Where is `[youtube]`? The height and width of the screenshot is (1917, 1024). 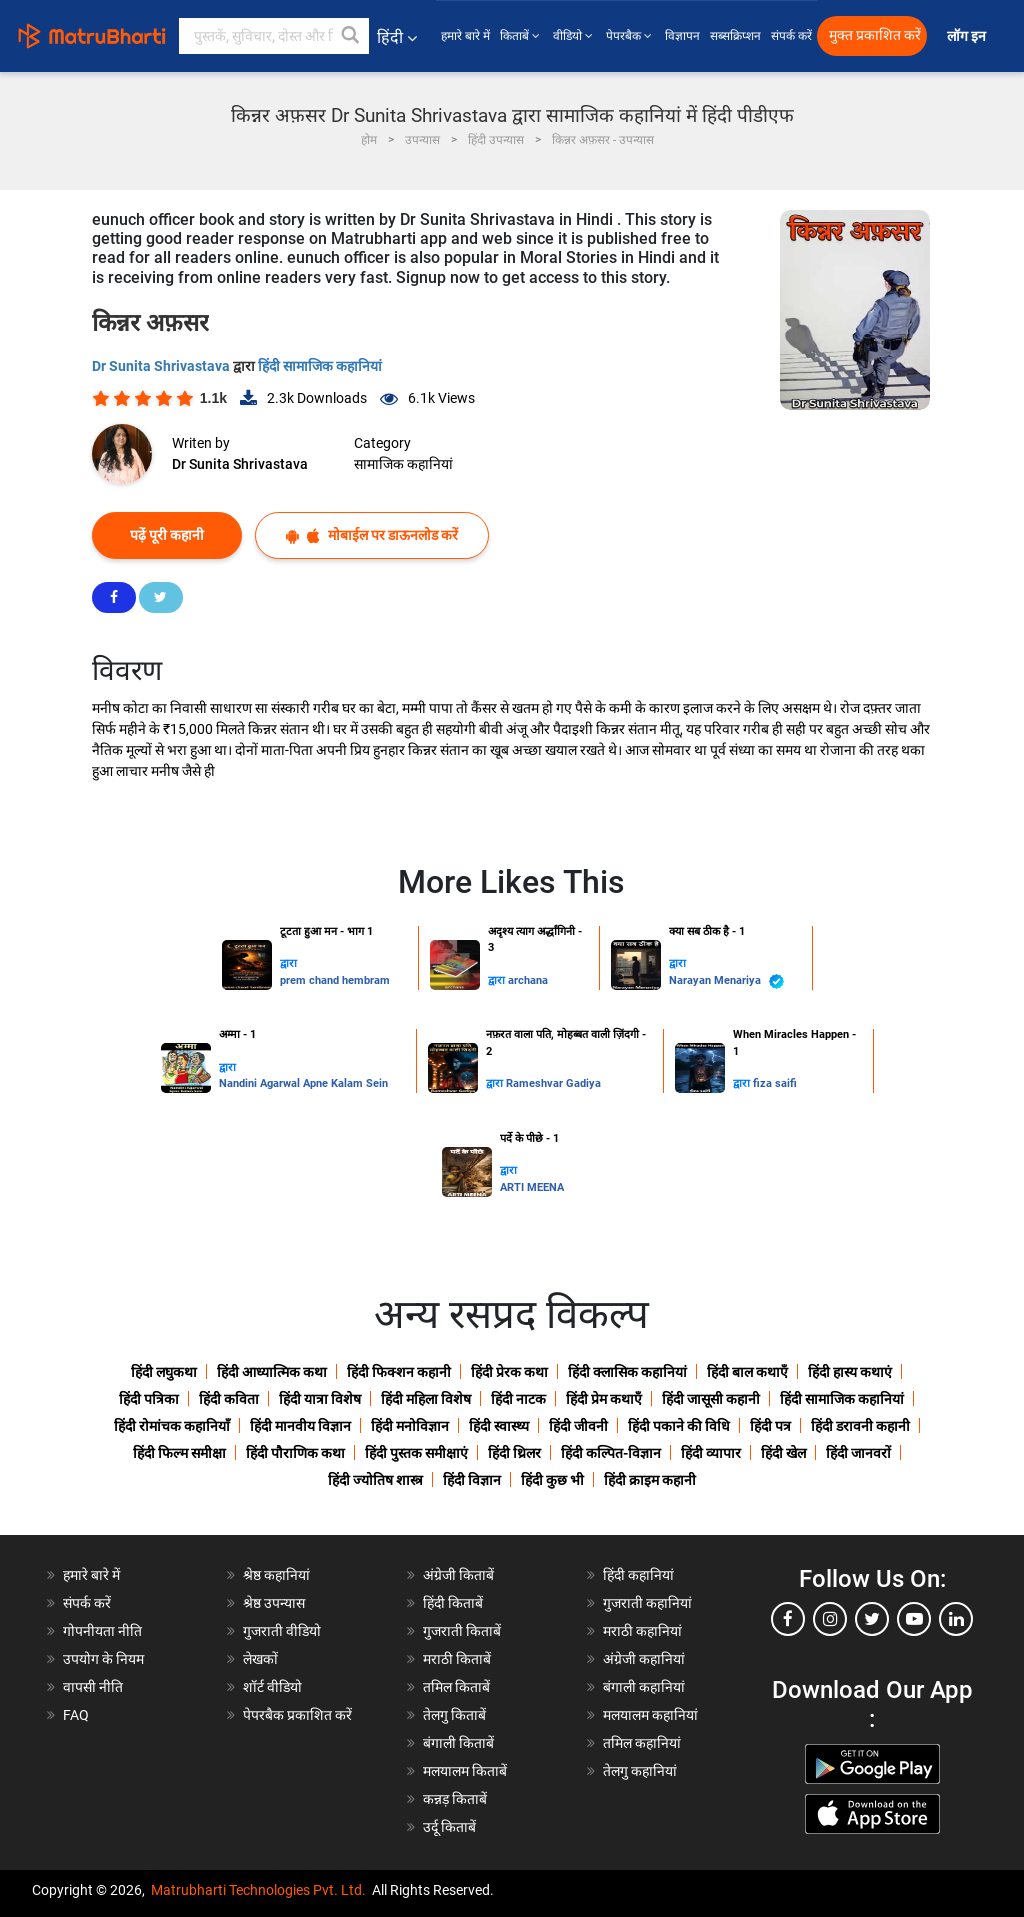 [youtube] is located at coordinates (914, 1619).